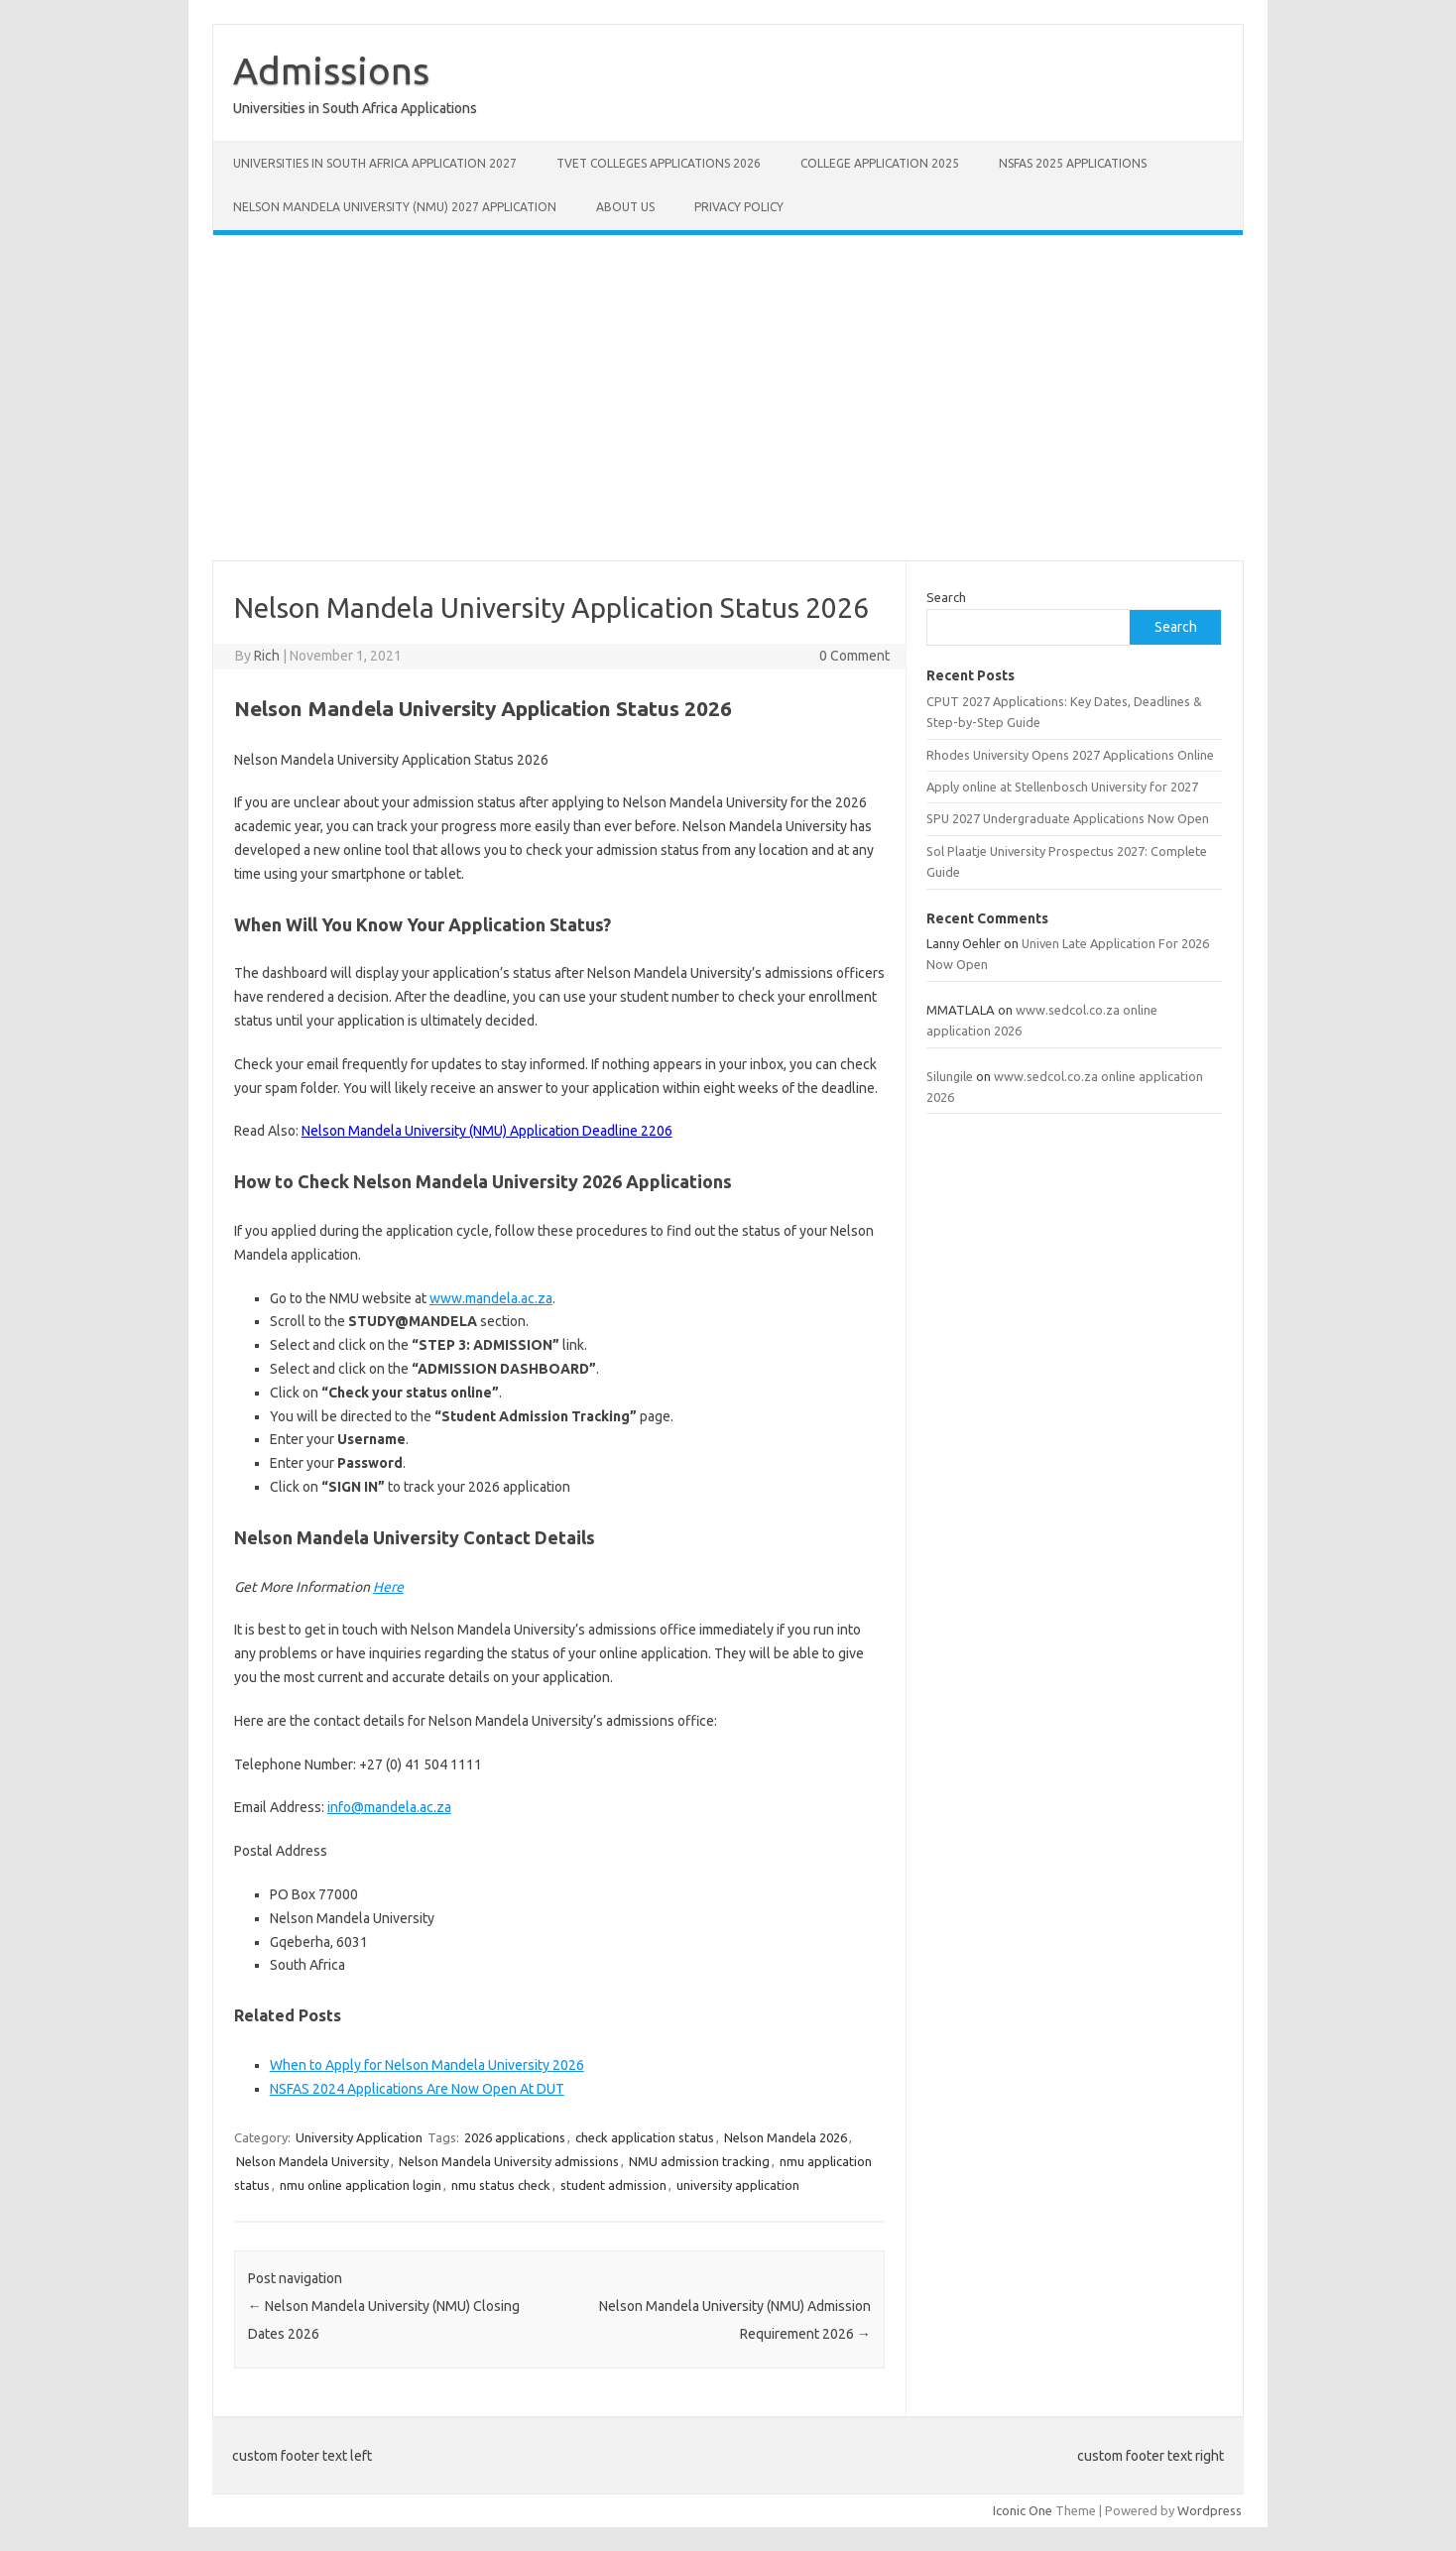 This screenshot has height=2551, width=1456. I want to click on Nelson Mandela 2026, so click(785, 2137).